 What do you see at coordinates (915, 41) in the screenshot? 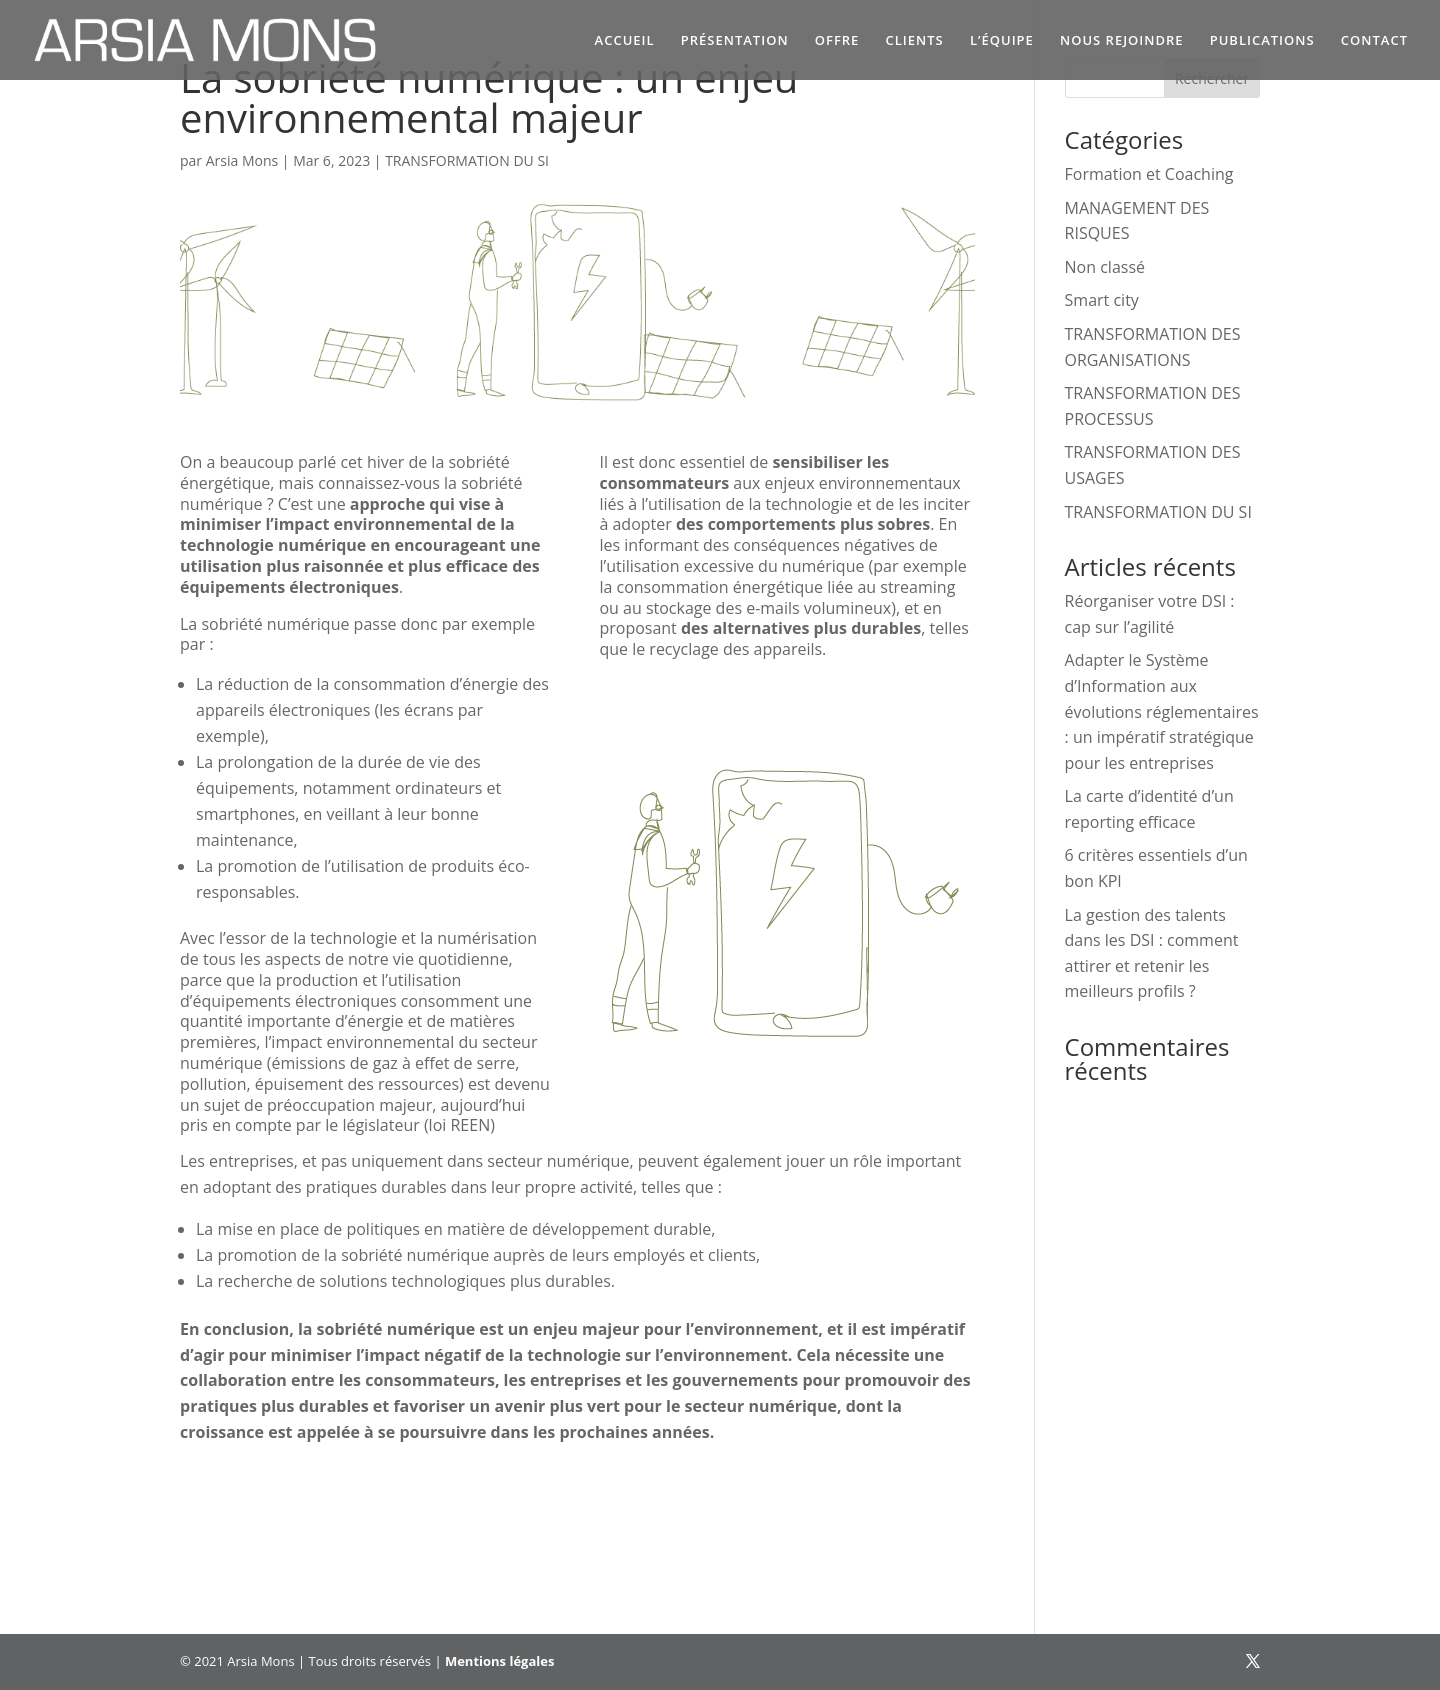
I see `CLIENTS` at bounding box center [915, 41].